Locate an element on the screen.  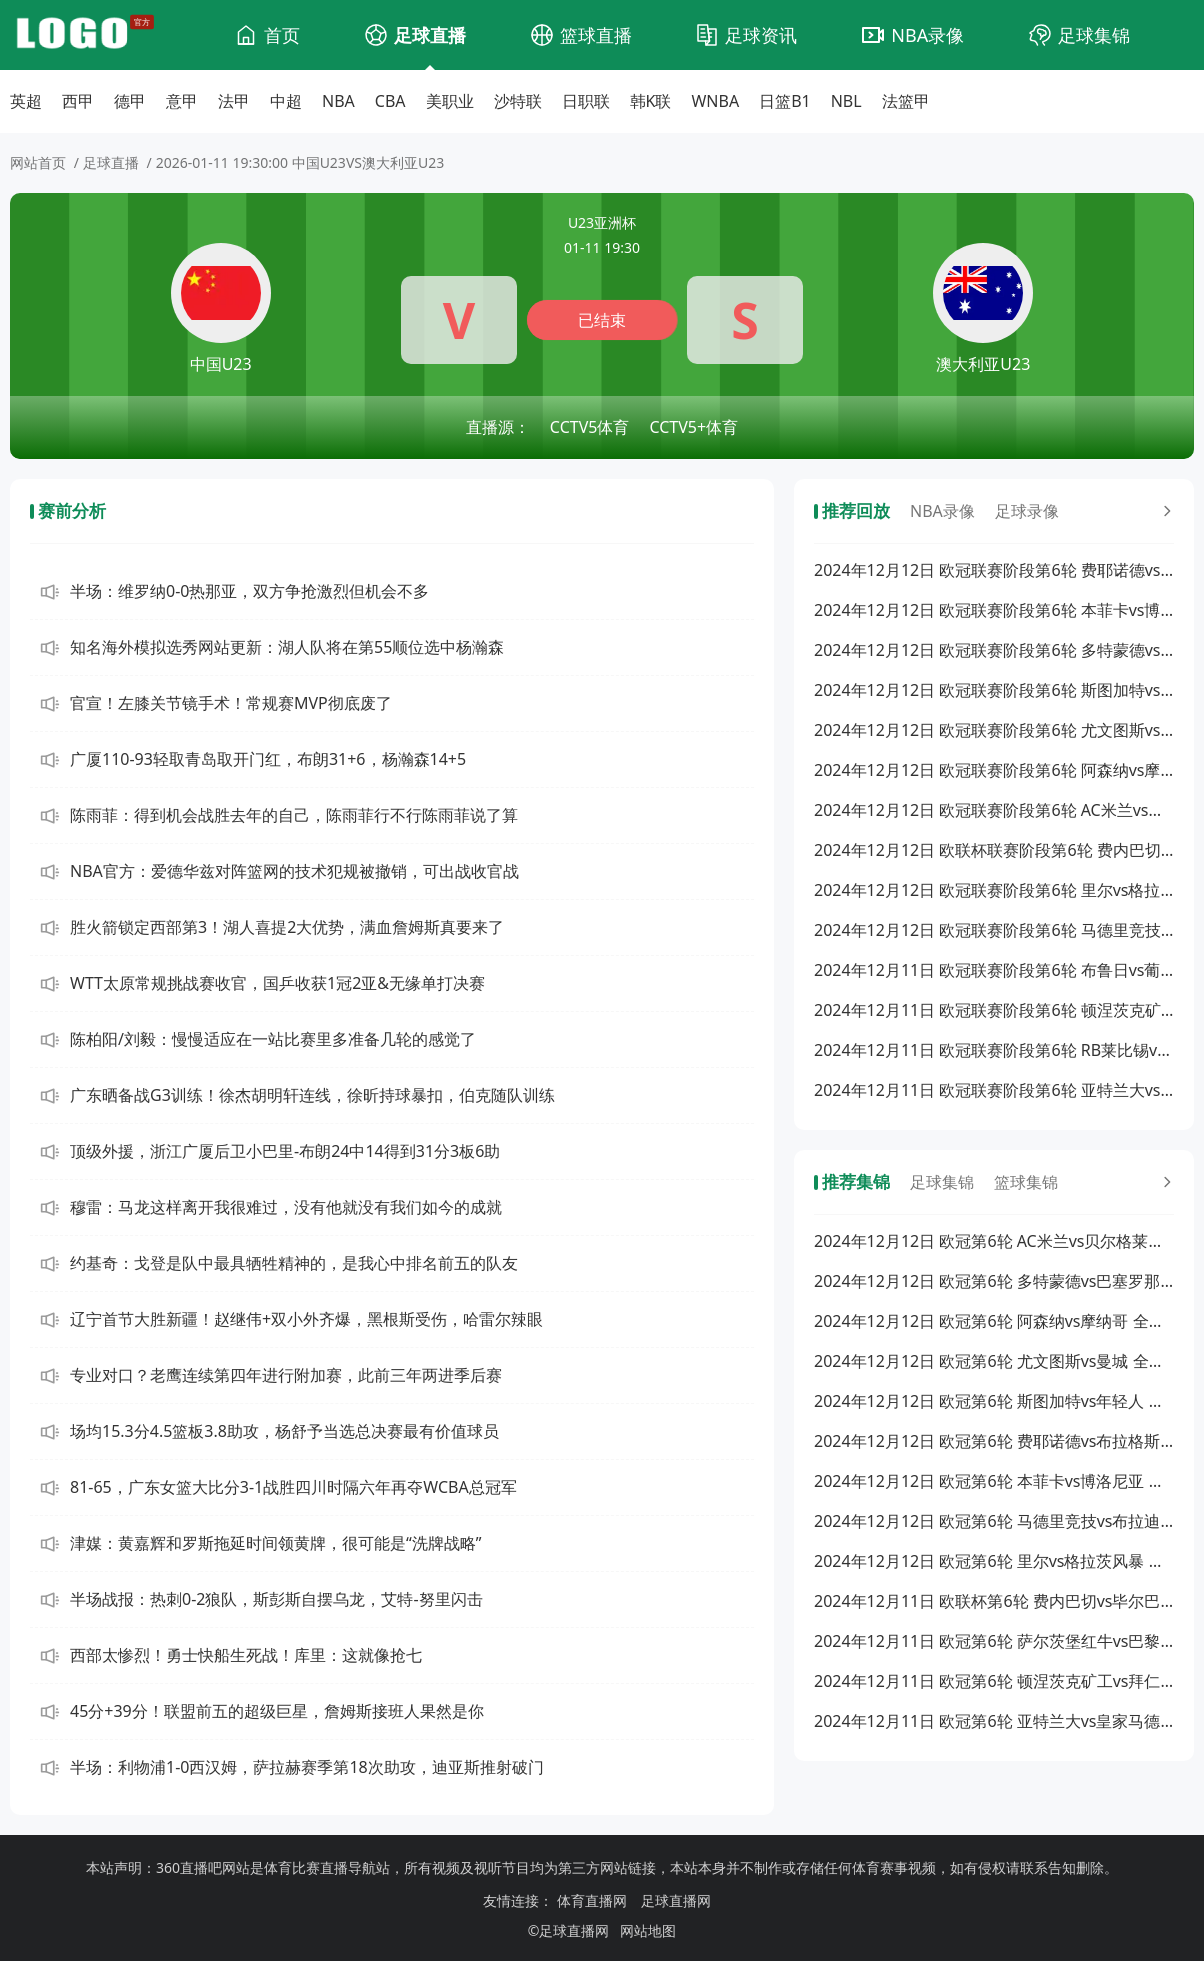
2024年12月12日 欧冠第6轮 费耶诺德vs布拉格斯巴达 全场集锦 is located at coordinates (994, 1441).